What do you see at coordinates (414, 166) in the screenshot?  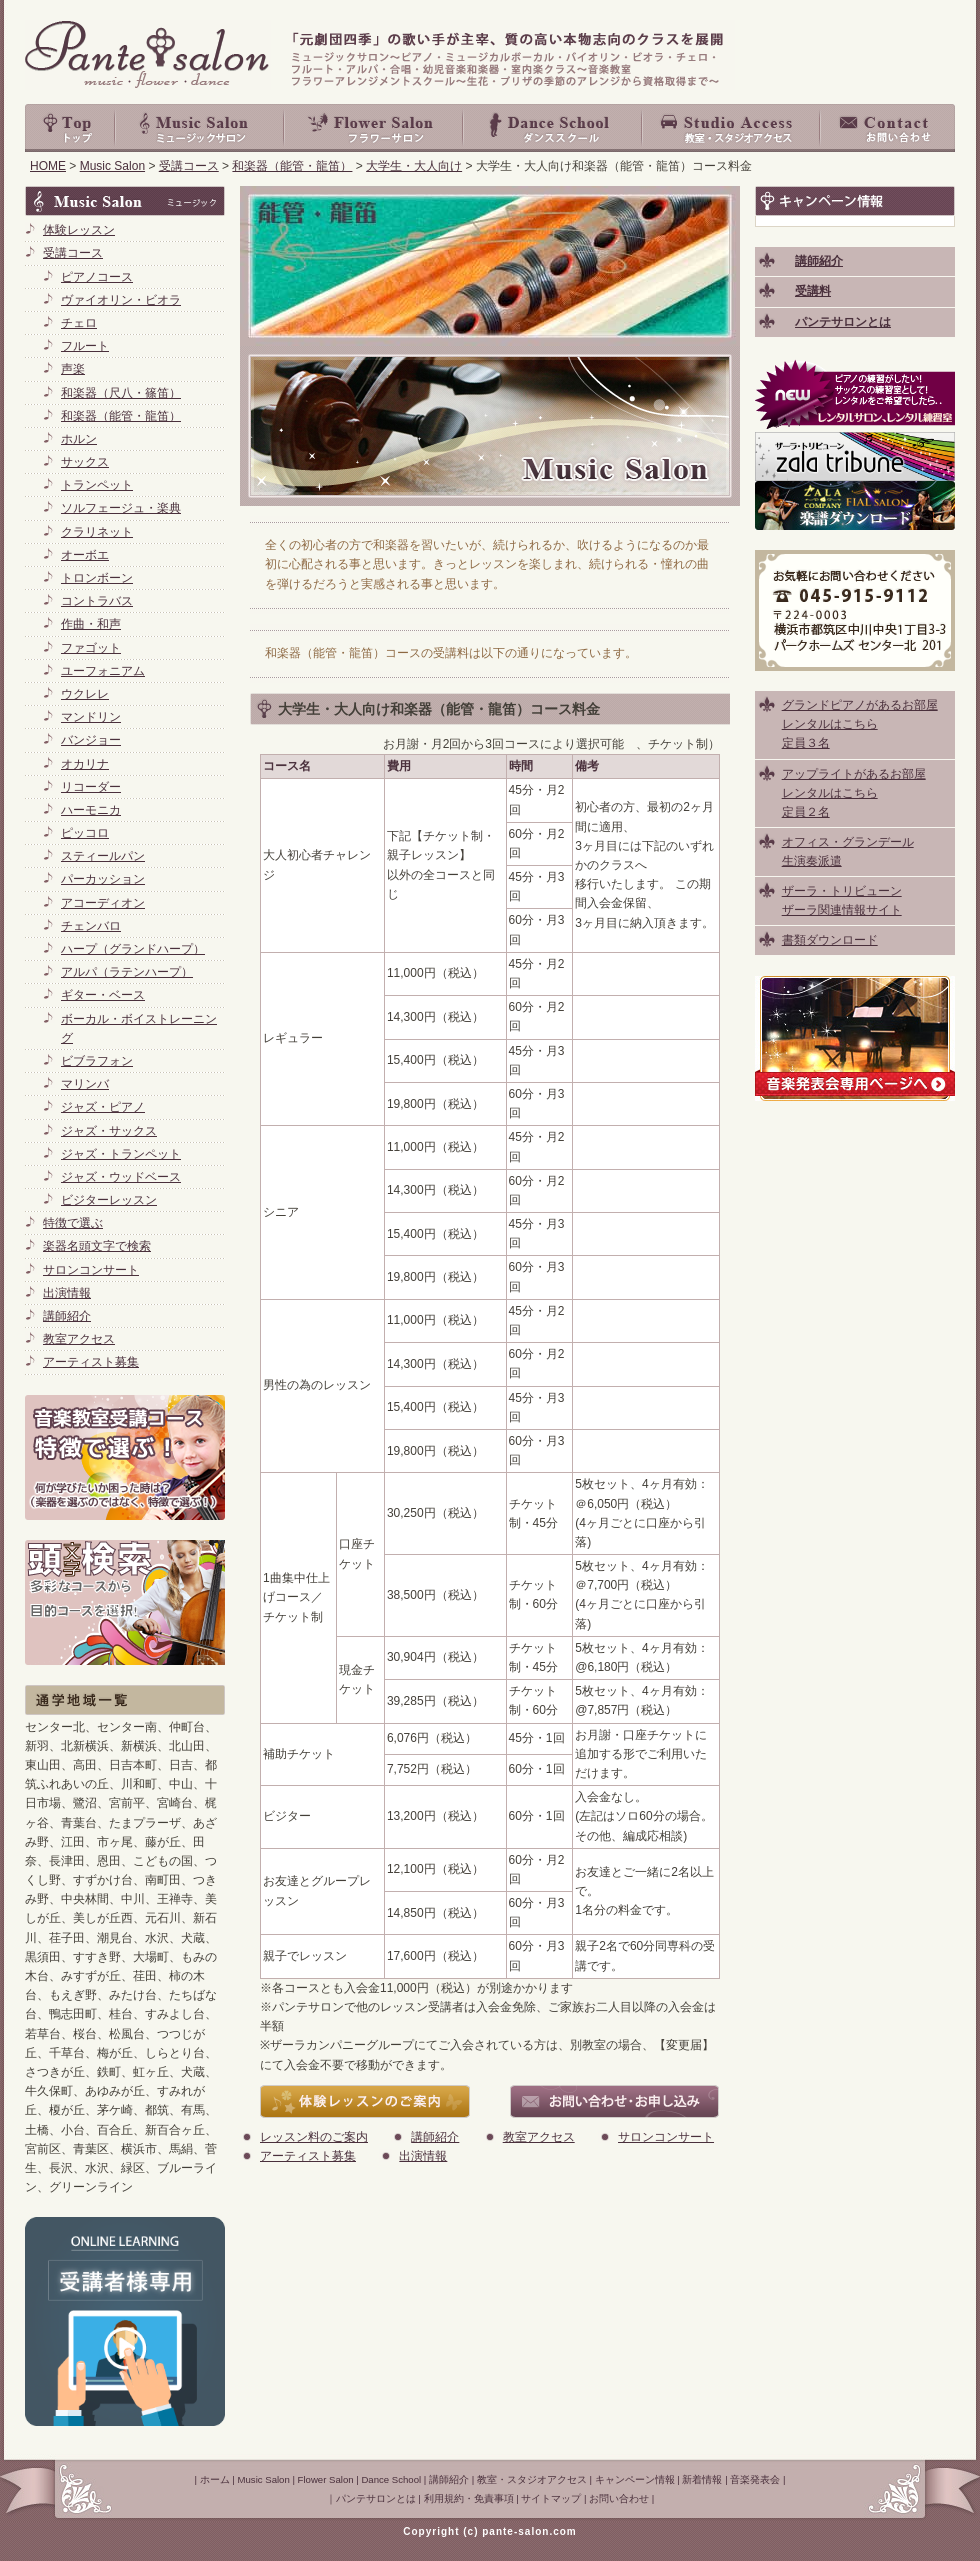 I see `大学生・大人向け` at bounding box center [414, 166].